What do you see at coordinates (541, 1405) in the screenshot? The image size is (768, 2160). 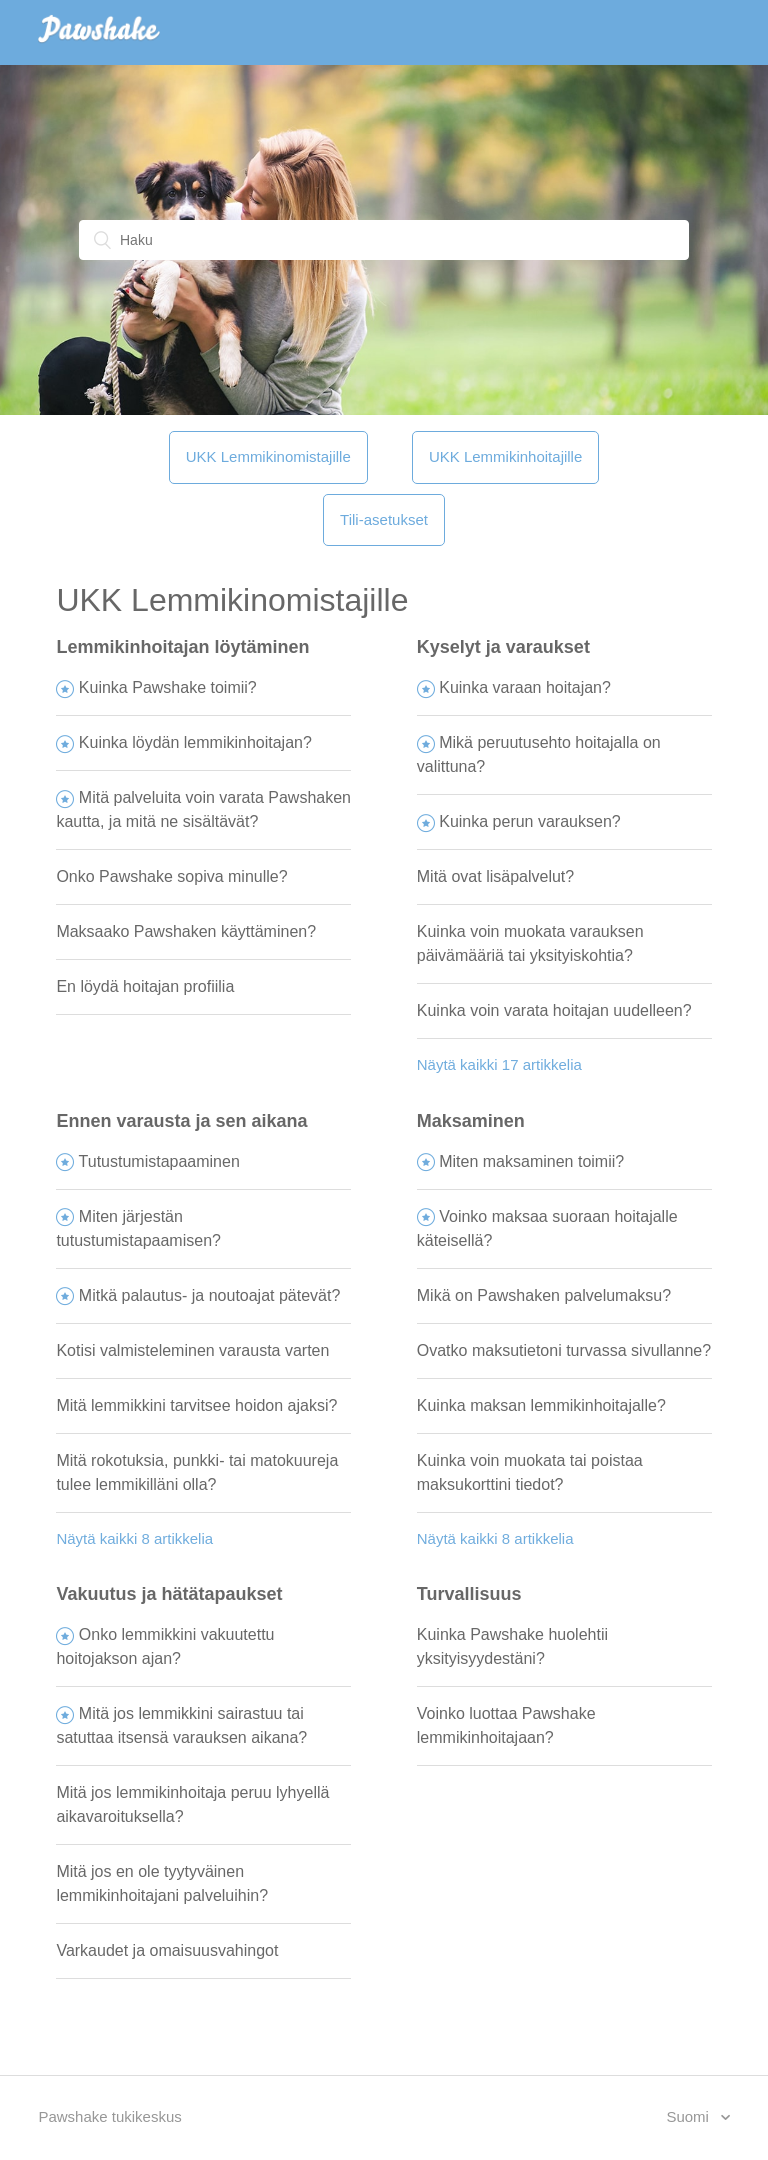 I see `Kuinka maksan lemmikinhoitajalle?` at bounding box center [541, 1405].